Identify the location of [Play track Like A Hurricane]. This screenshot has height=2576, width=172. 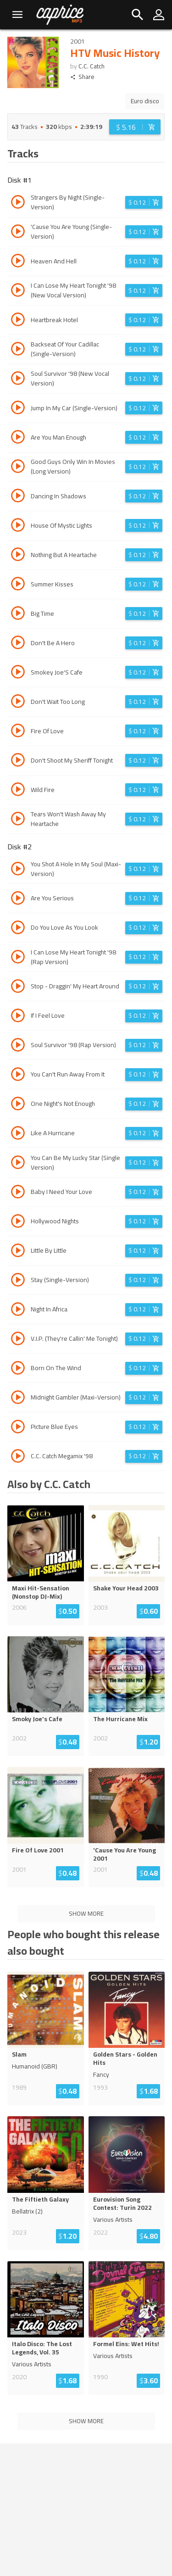
(18, 1134).